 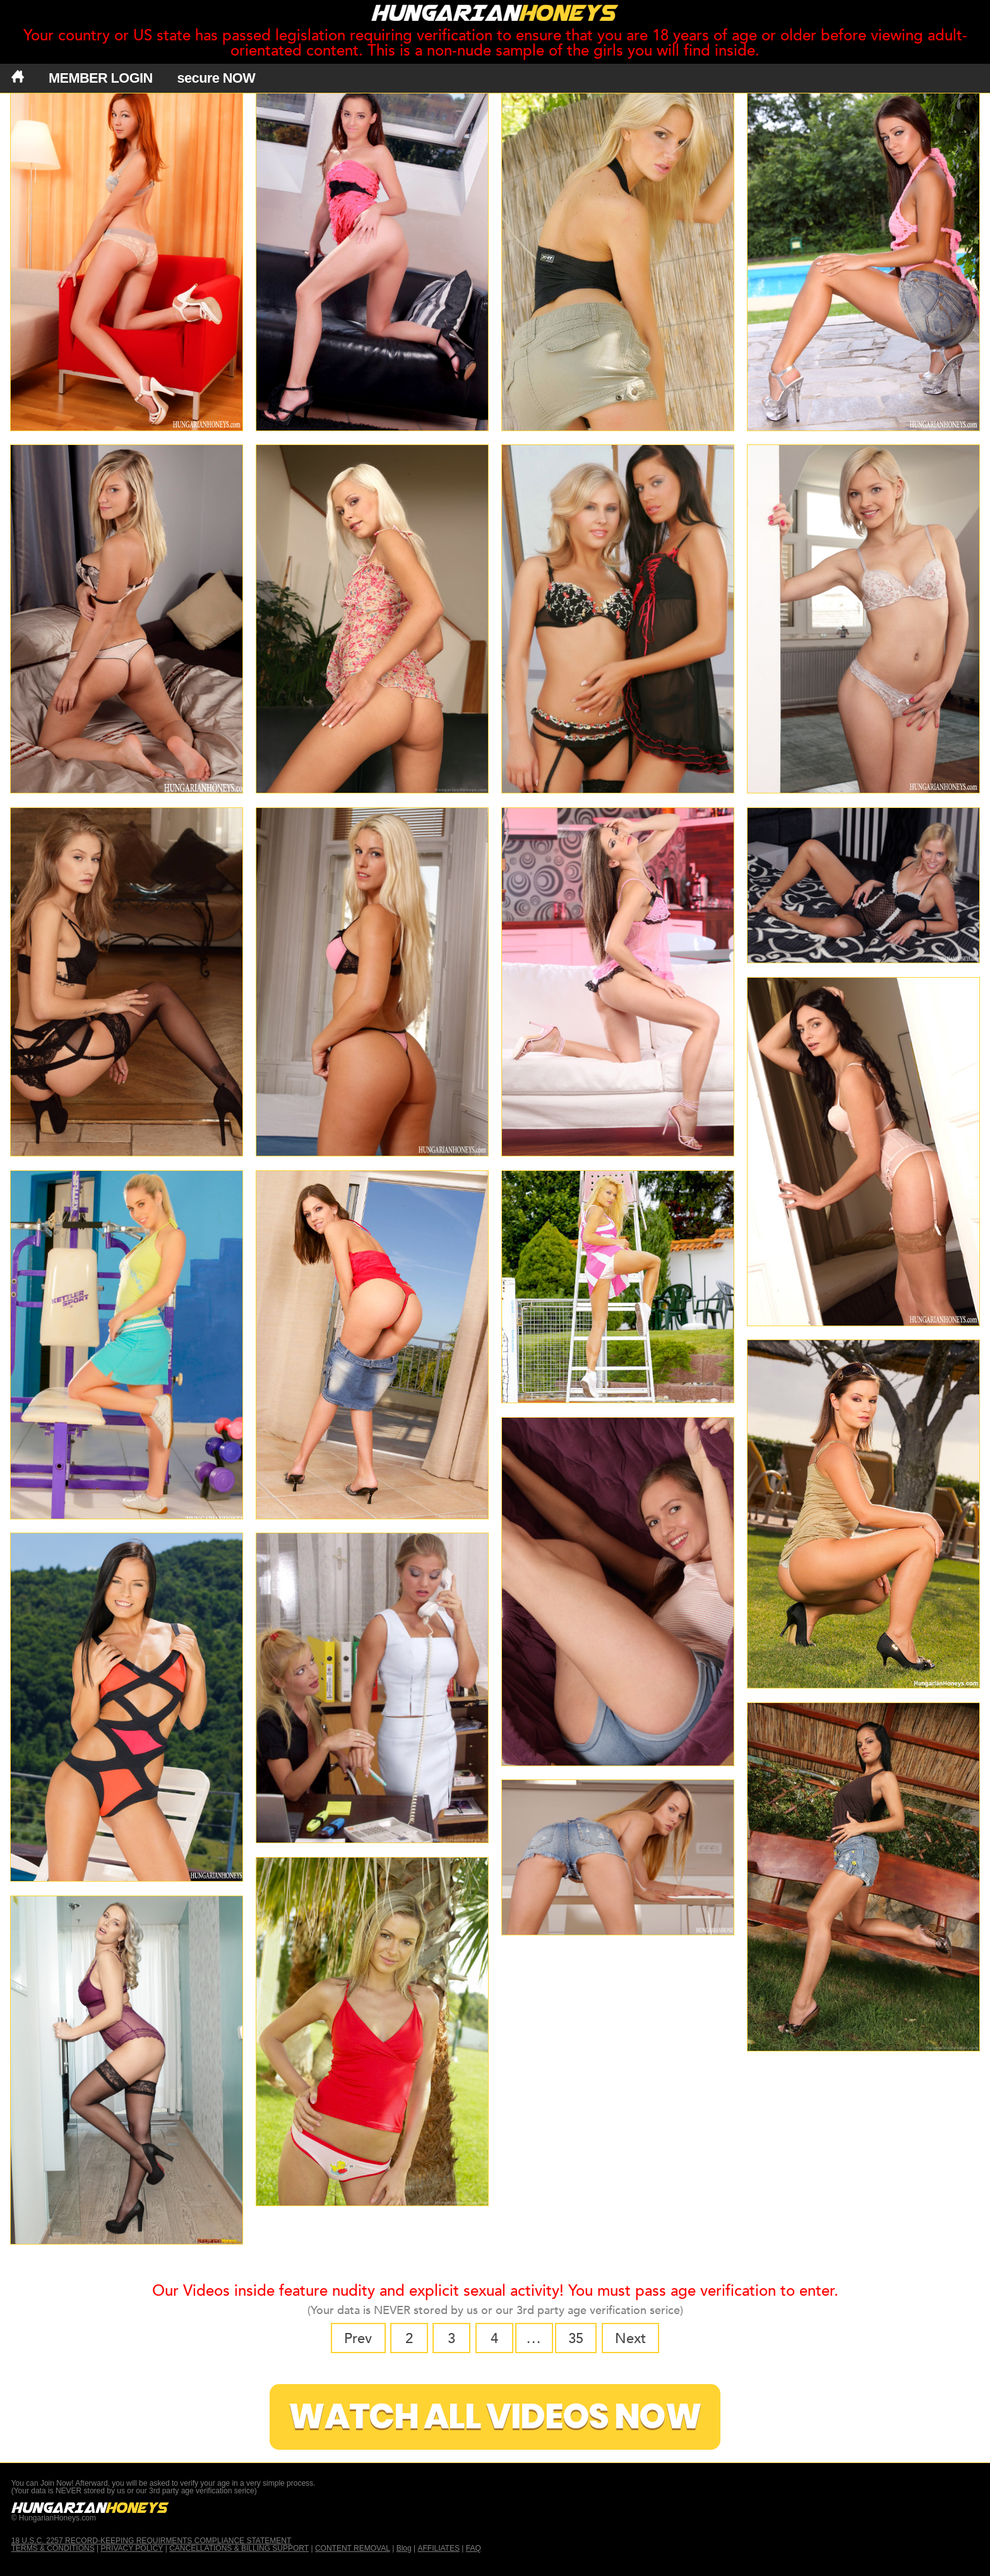 I want to click on FAQ, so click(x=473, y=2548).